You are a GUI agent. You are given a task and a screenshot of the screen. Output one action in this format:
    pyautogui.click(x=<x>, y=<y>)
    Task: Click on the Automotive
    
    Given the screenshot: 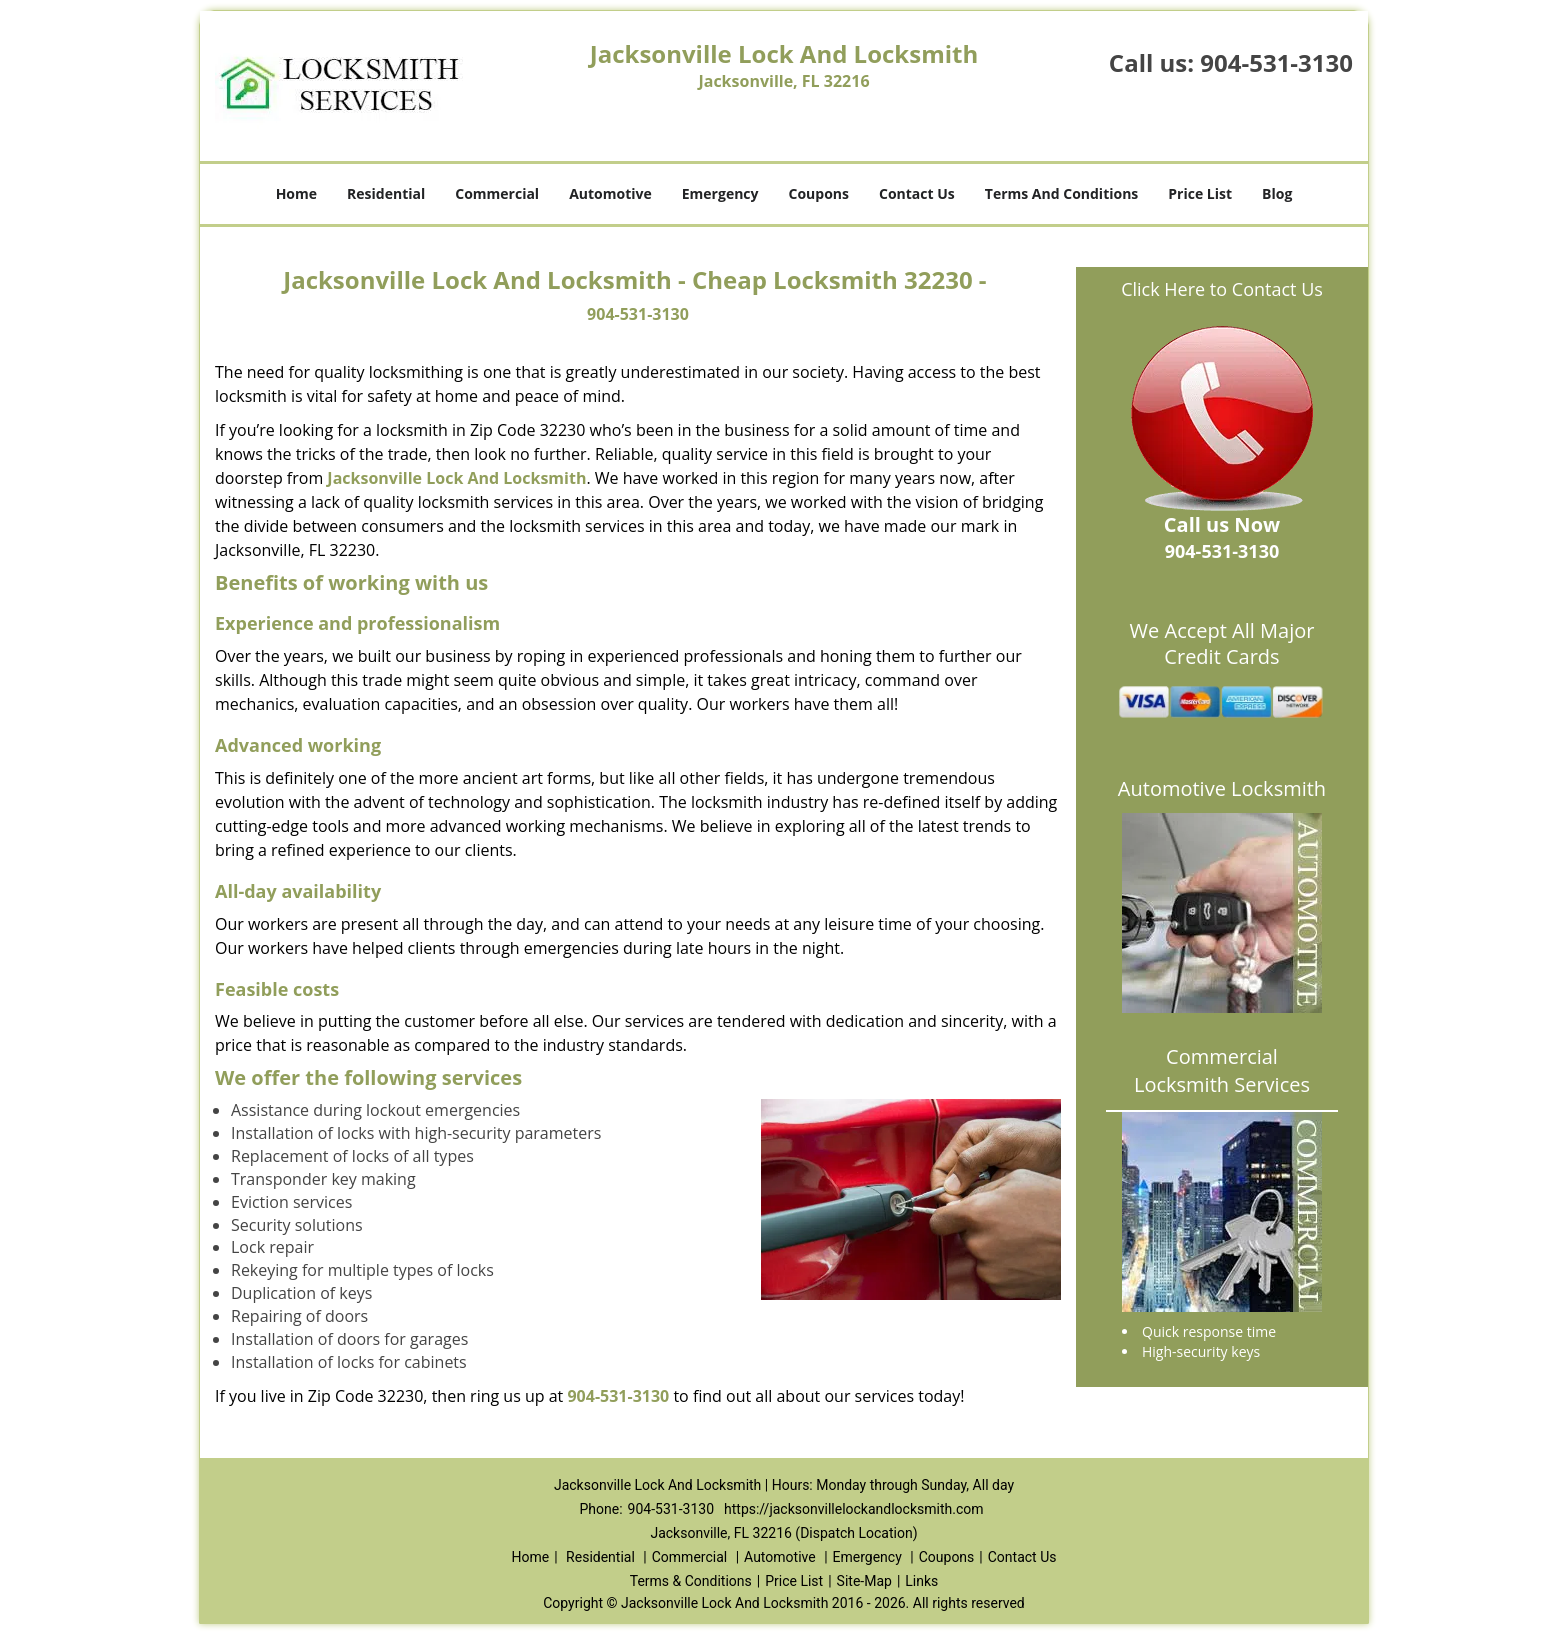 What is the action you would take?
    pyautogui.click(x=610, y=193)
    